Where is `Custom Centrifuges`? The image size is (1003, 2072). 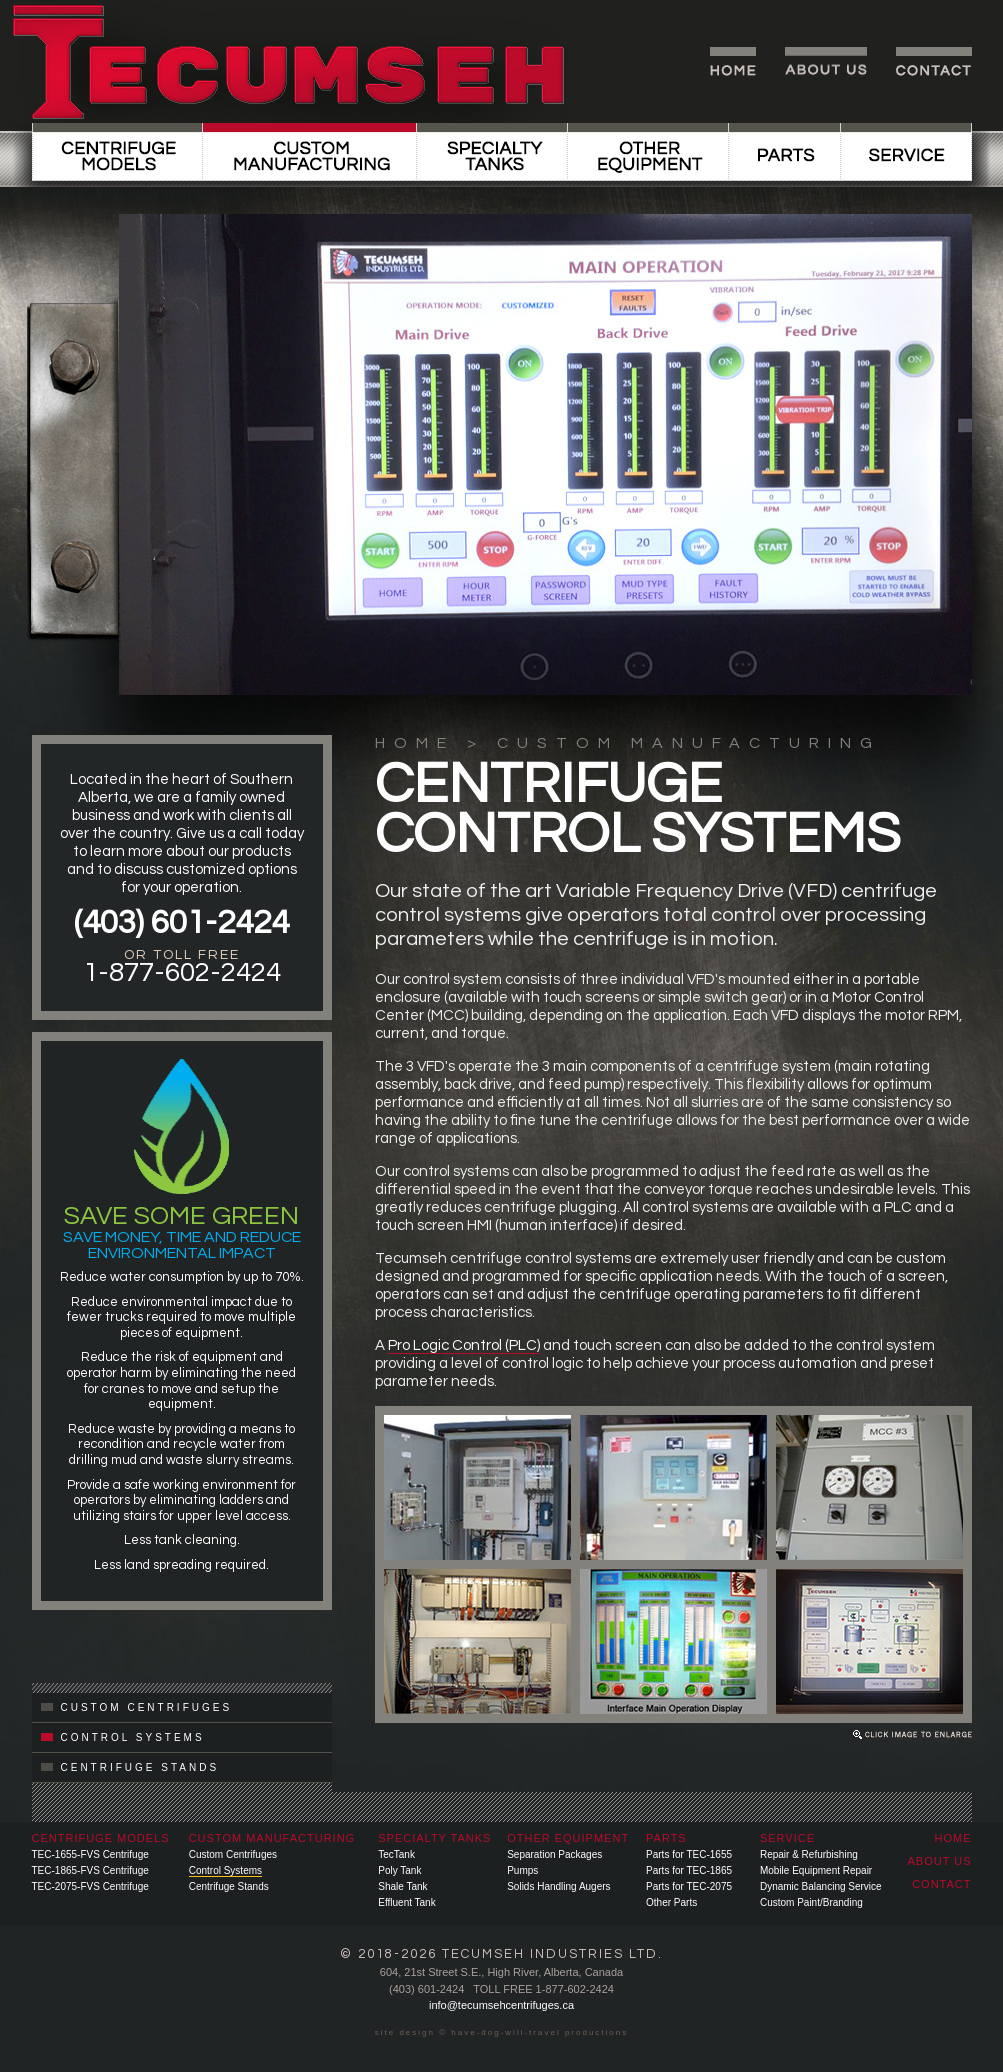 Custom Centrifuges is located at coordinates (233, 1854).